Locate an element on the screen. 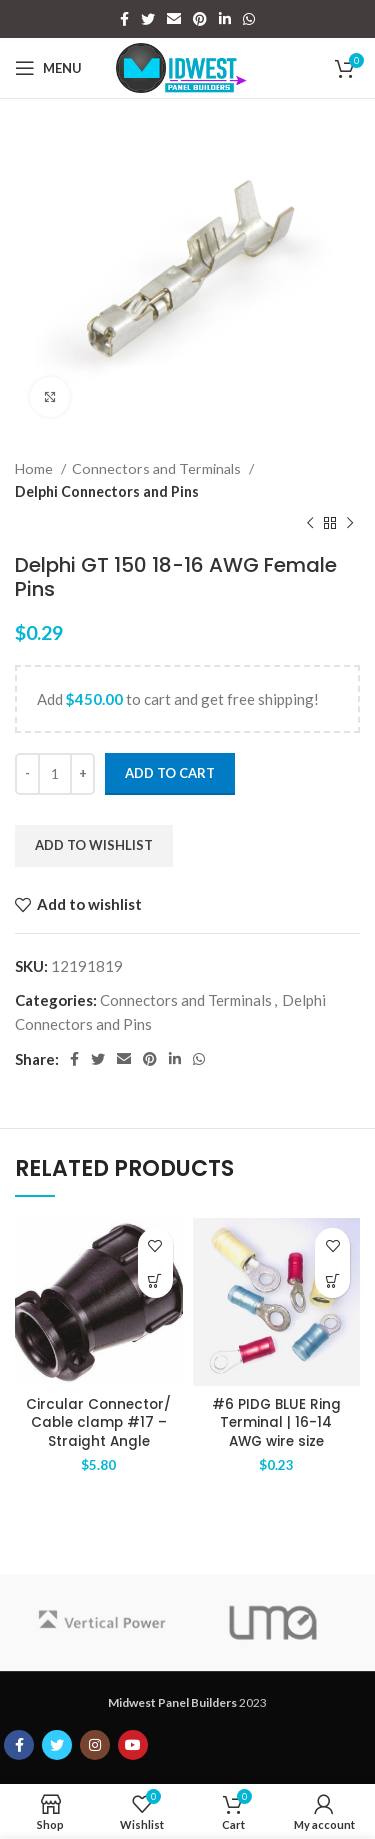  [Twitter social link] is located at coordinates (148, 19).